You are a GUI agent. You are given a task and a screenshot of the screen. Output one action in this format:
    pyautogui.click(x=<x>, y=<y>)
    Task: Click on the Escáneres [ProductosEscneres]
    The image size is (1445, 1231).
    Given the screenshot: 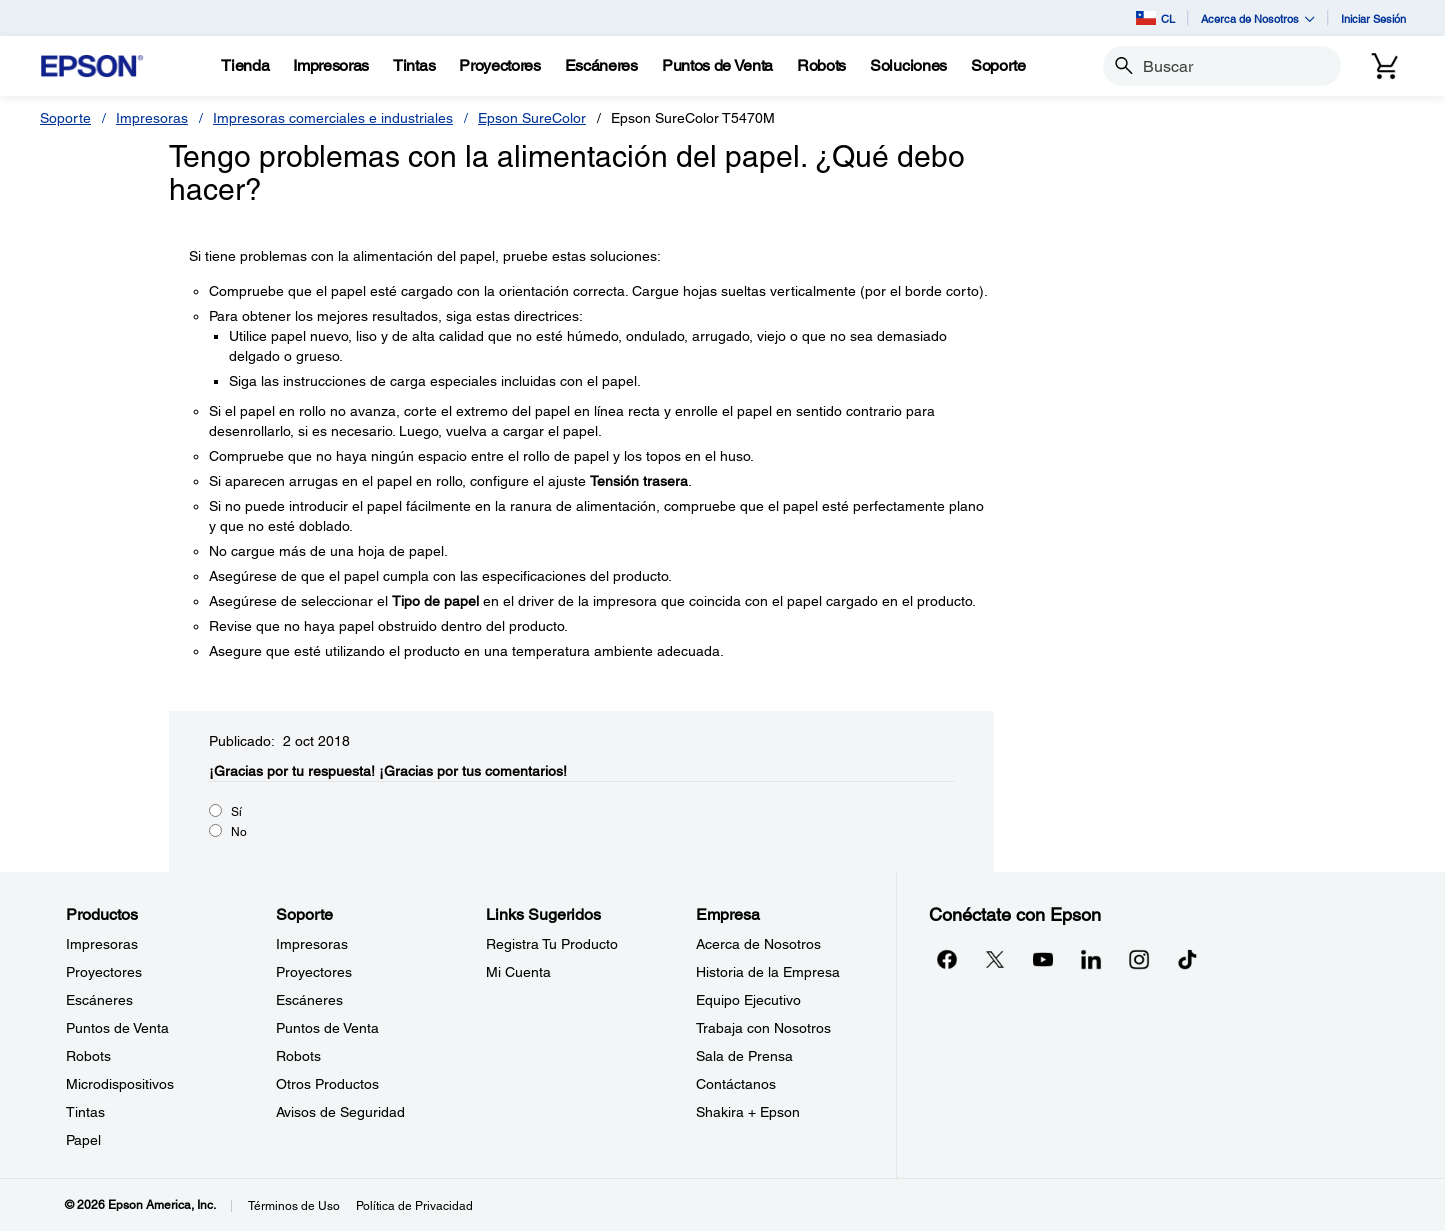 What is the action you would take?
    pyautogui.click(x=99, y=1000)
    